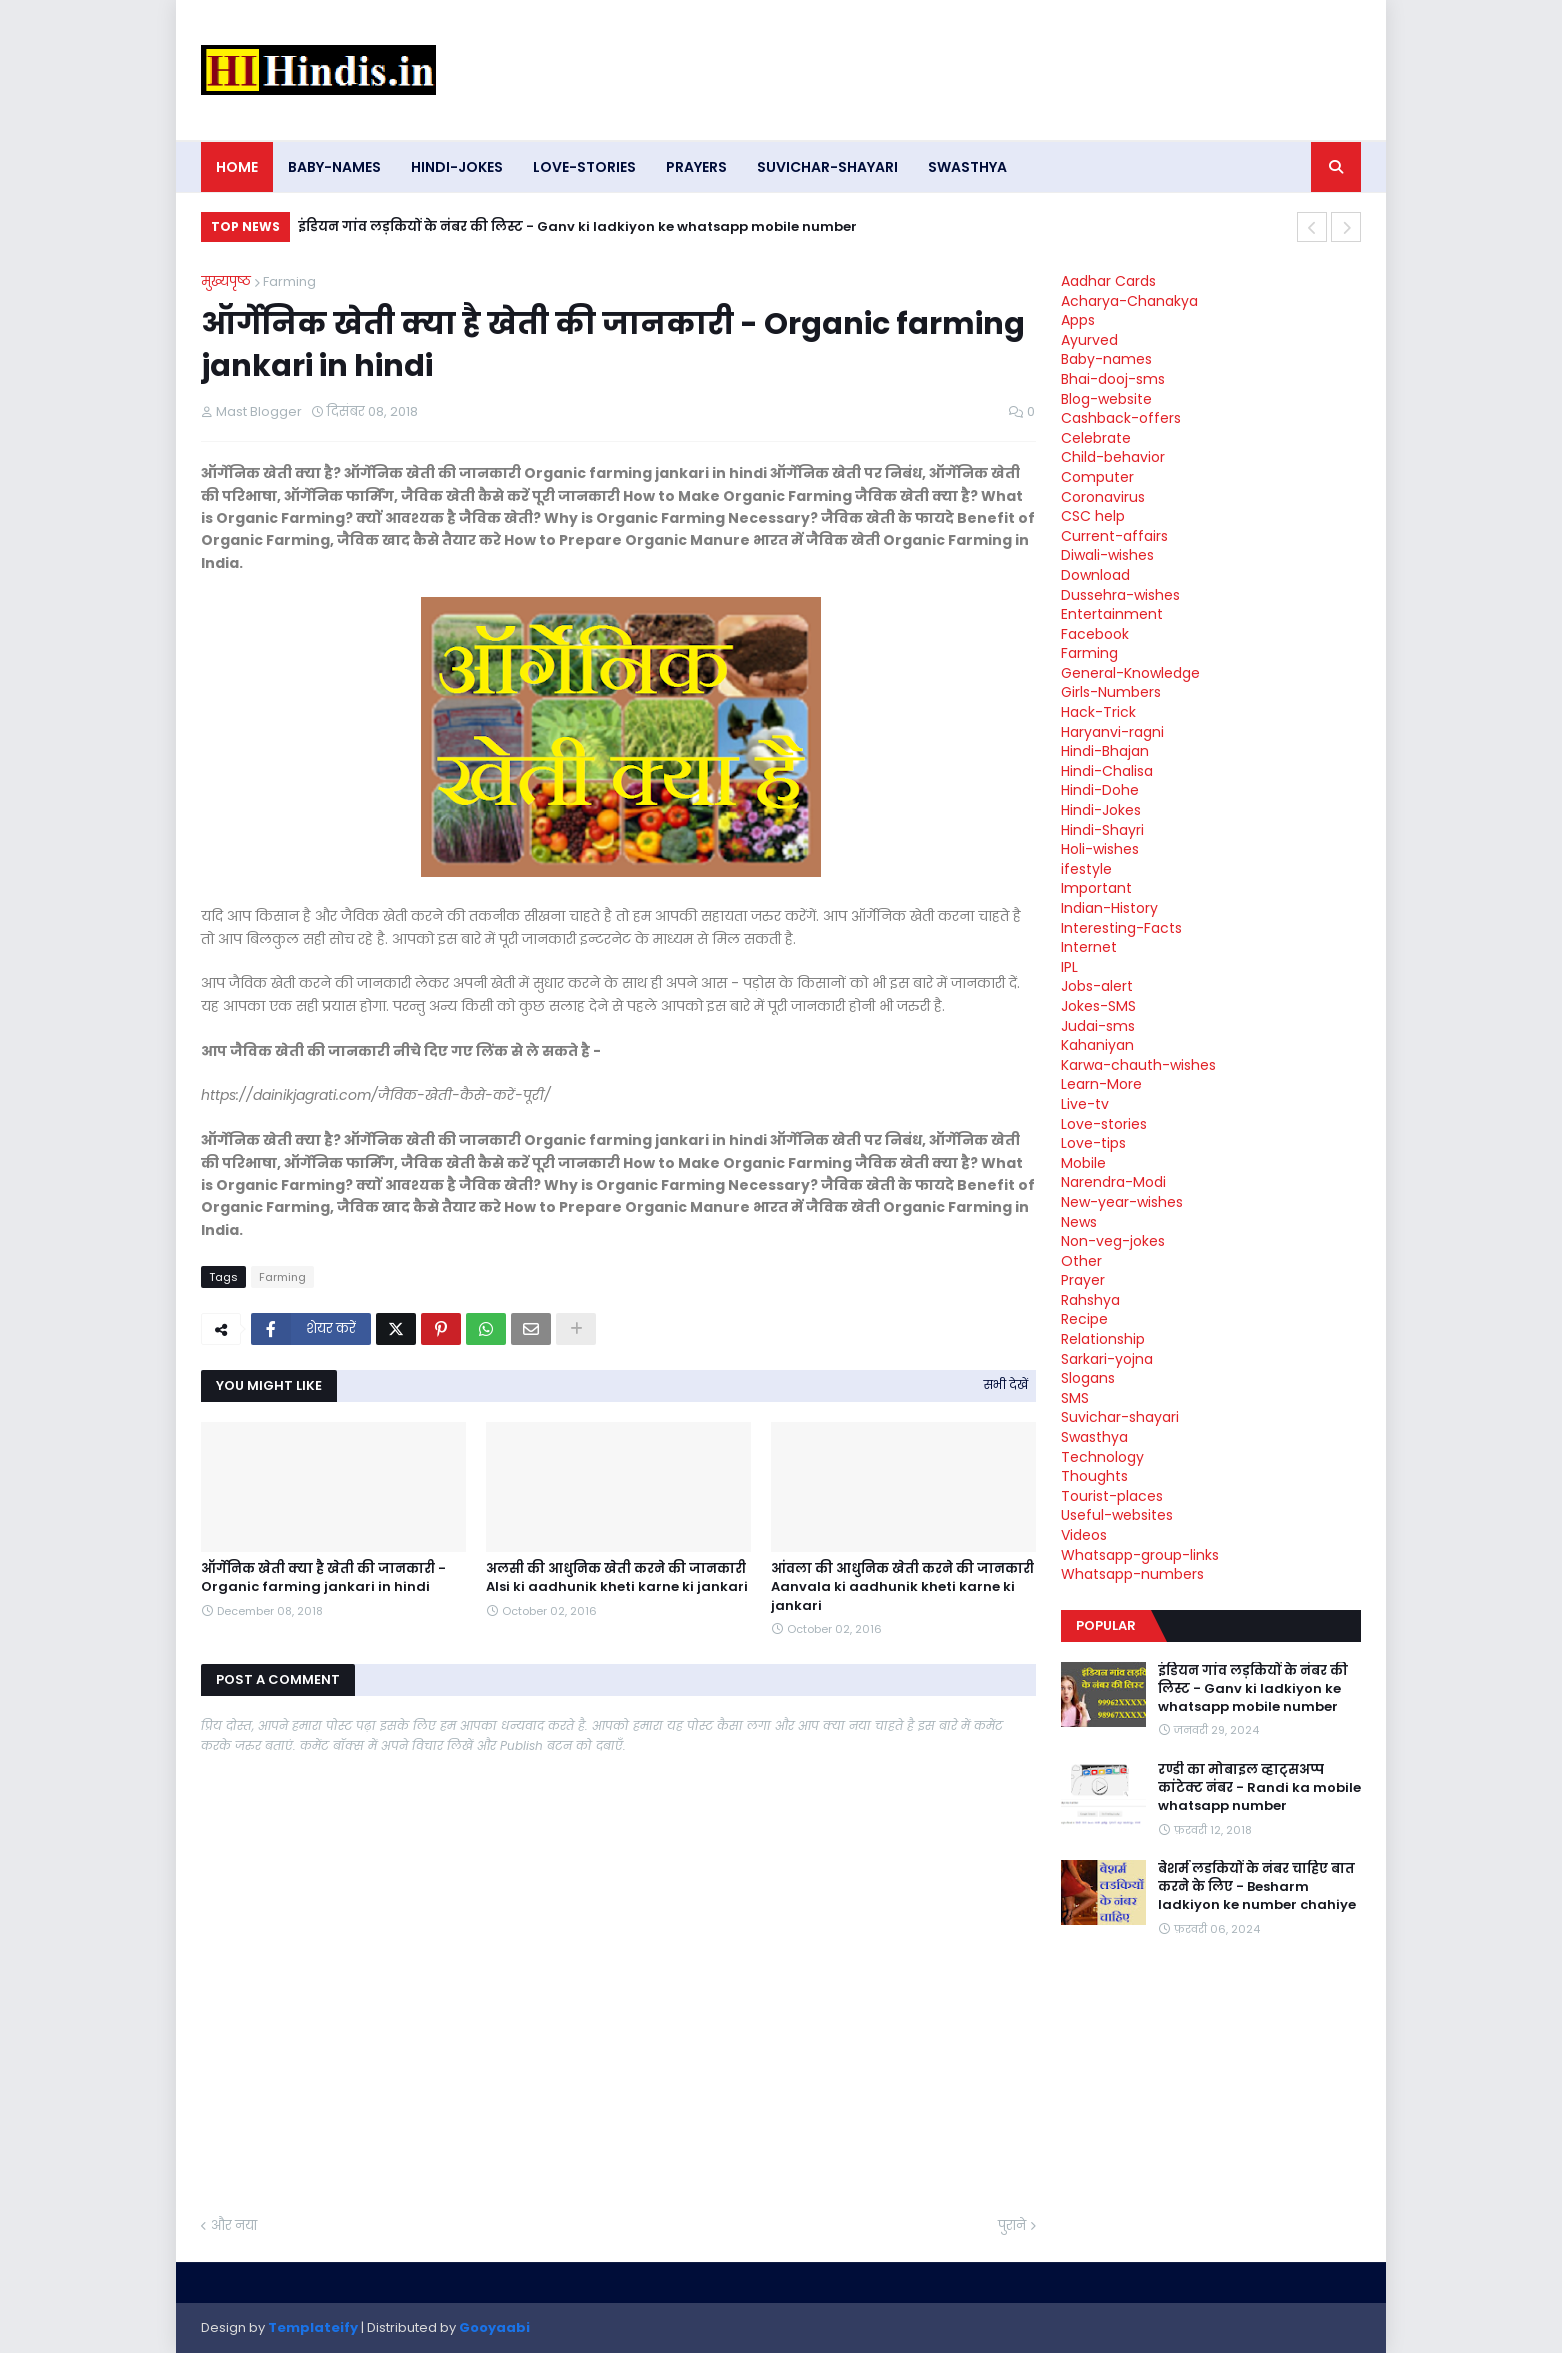 This screenshot has height=2353, width=1562. I want to click on Relationship, so click(1103, 1339).